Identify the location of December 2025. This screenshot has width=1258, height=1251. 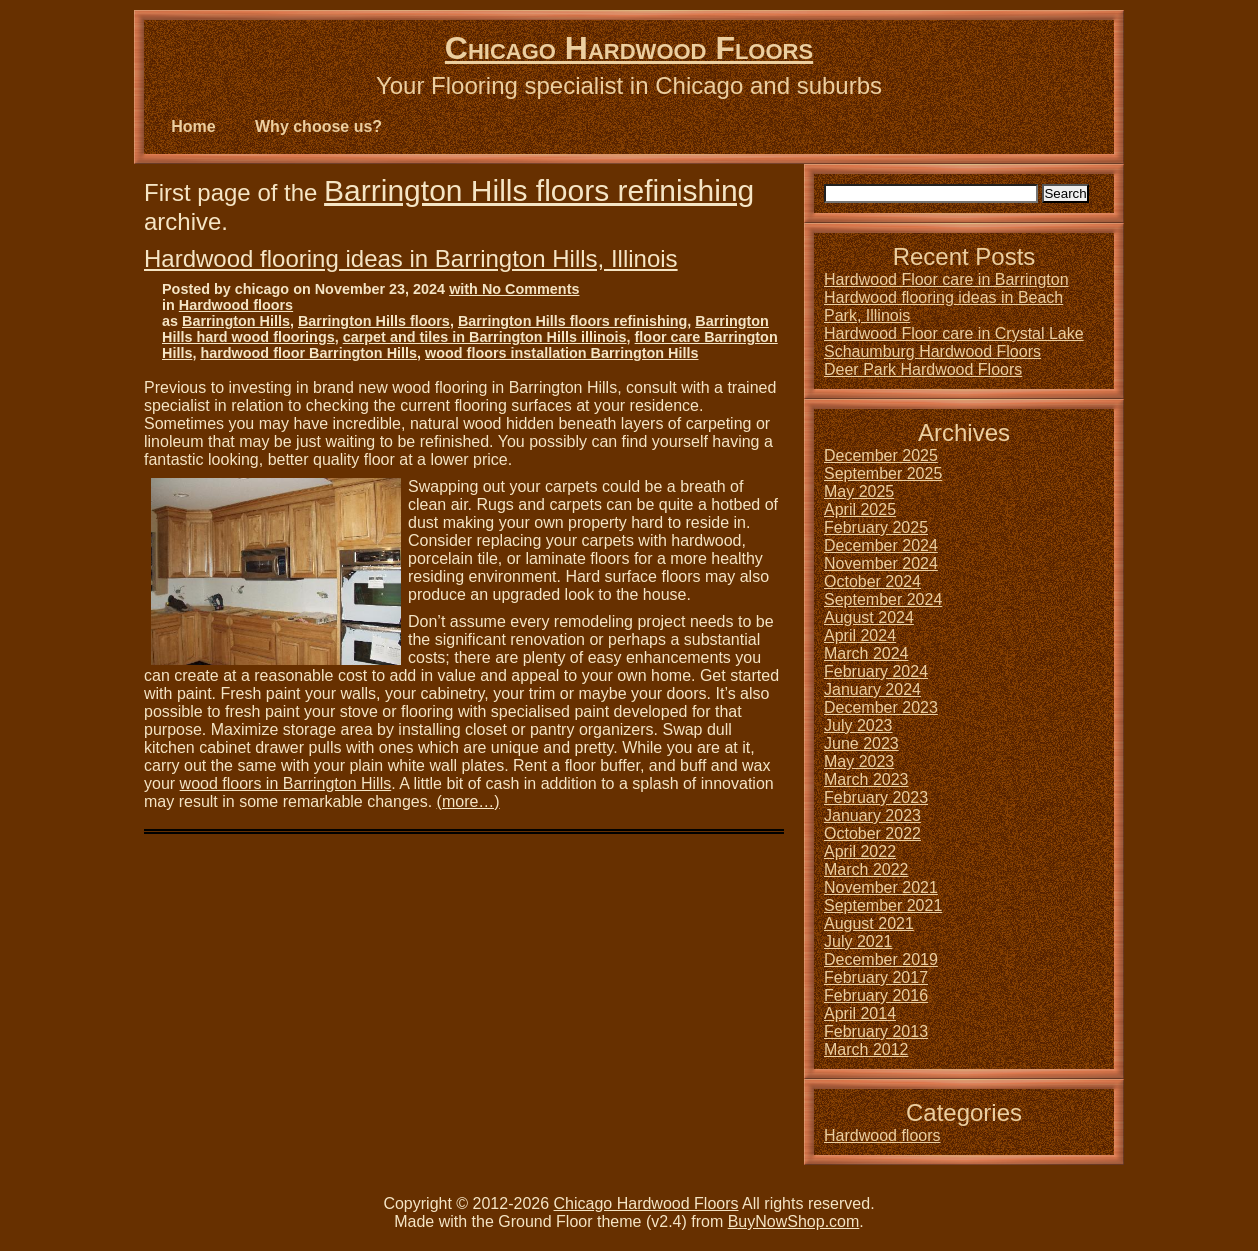
(881, 455).